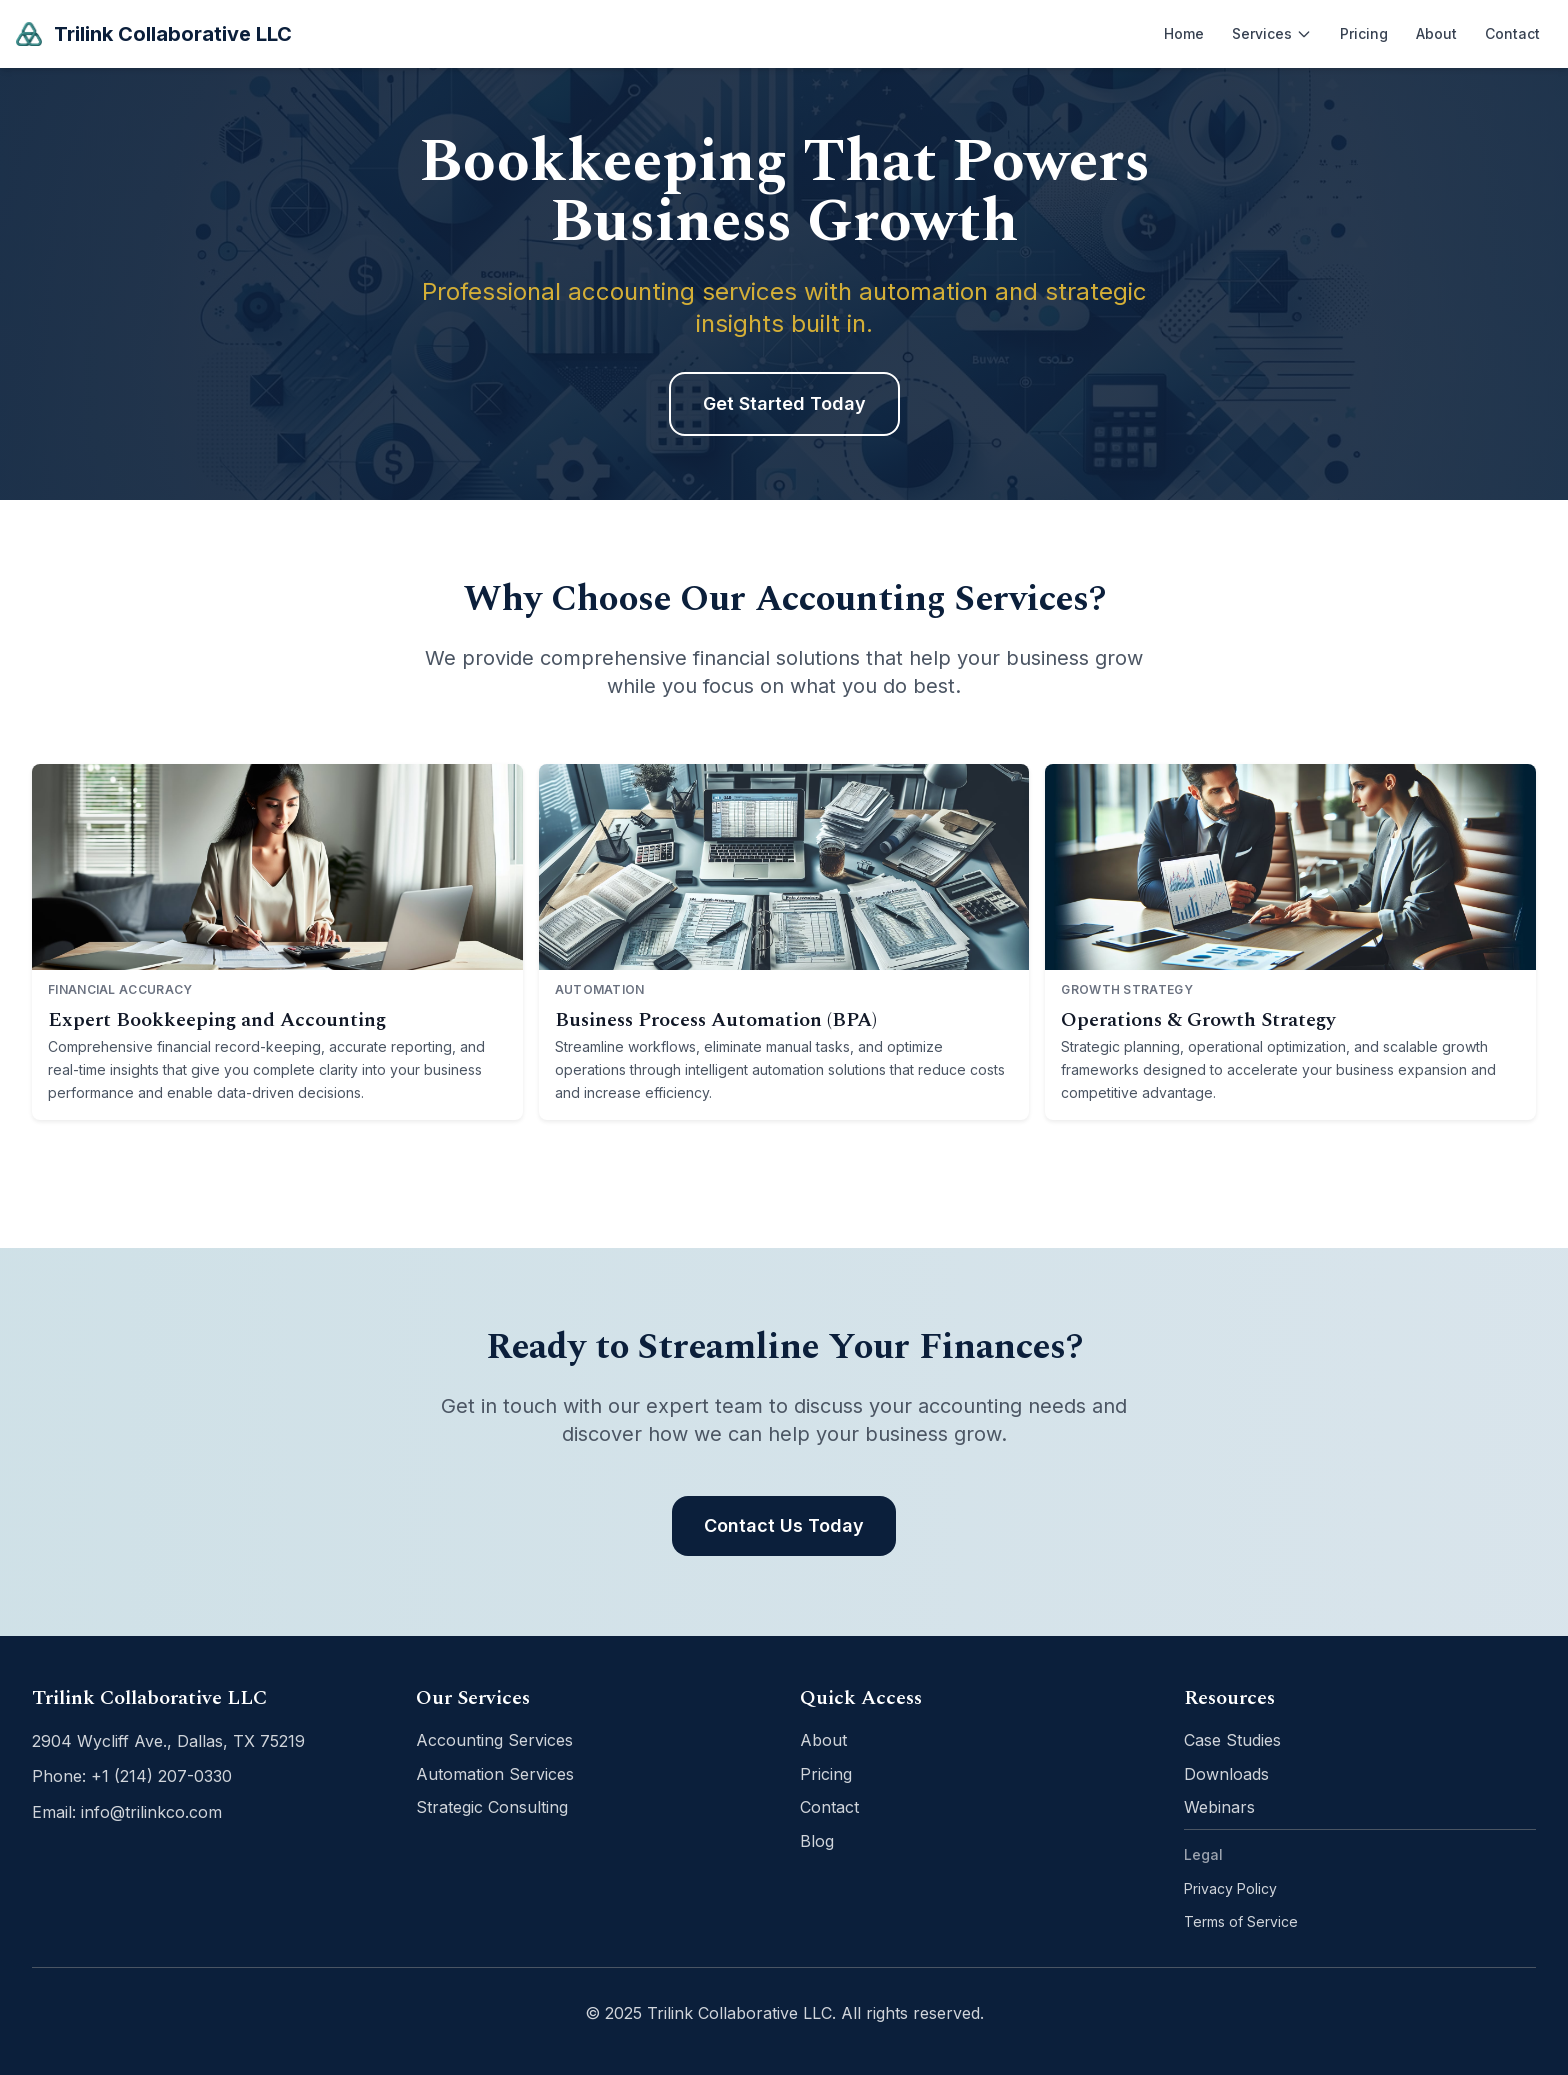 The width and height of the screenshot is (1568, 2075). I want to click on Privacy Policy, so click(1230, 1888).